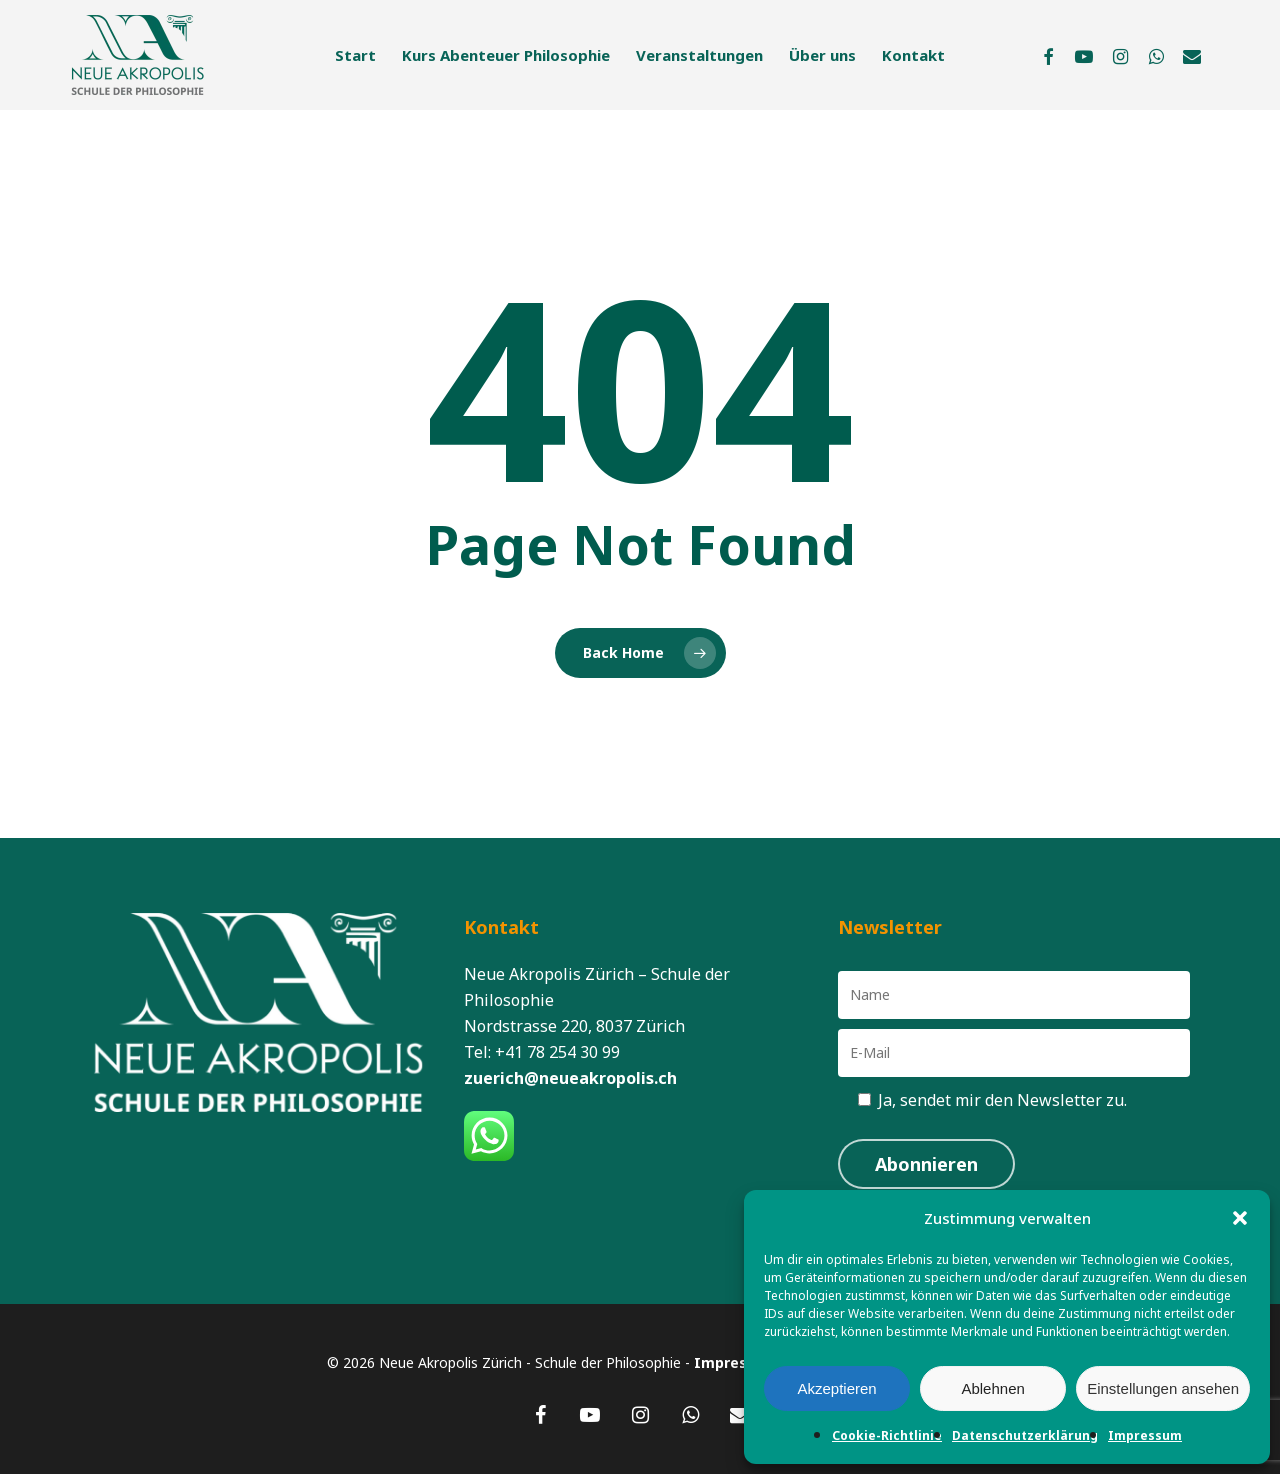 Image resolution: width=1280 pixels, height=1474 pixels. Describe the element at coordinates (1145, 1435) in the screenshot. I see `Impressum` at that location.